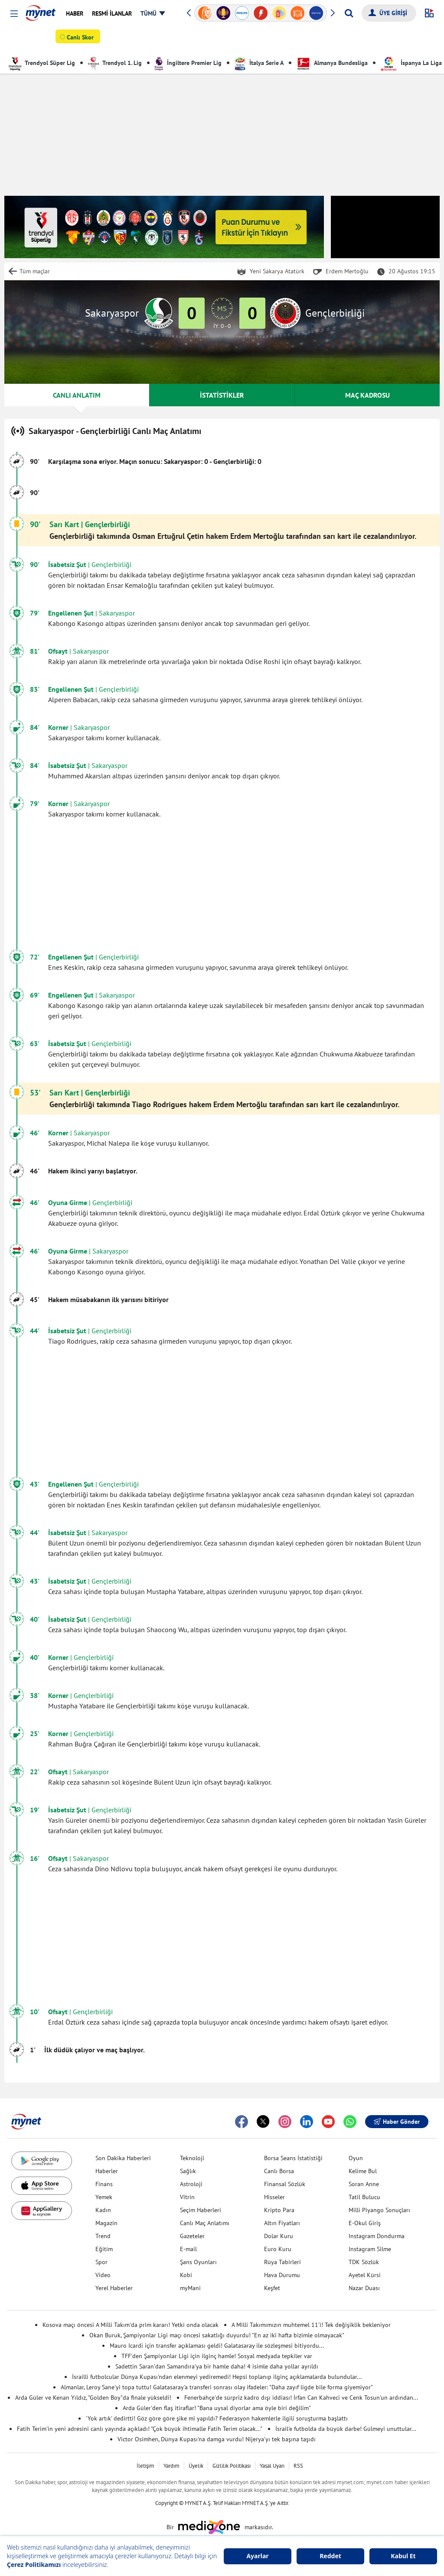 Image resolution: width=444 pixels, height=2576 pixels. Describe the element at coordinates (35, 271) in the screenshot. I see `Tüm maçlar` at that location.